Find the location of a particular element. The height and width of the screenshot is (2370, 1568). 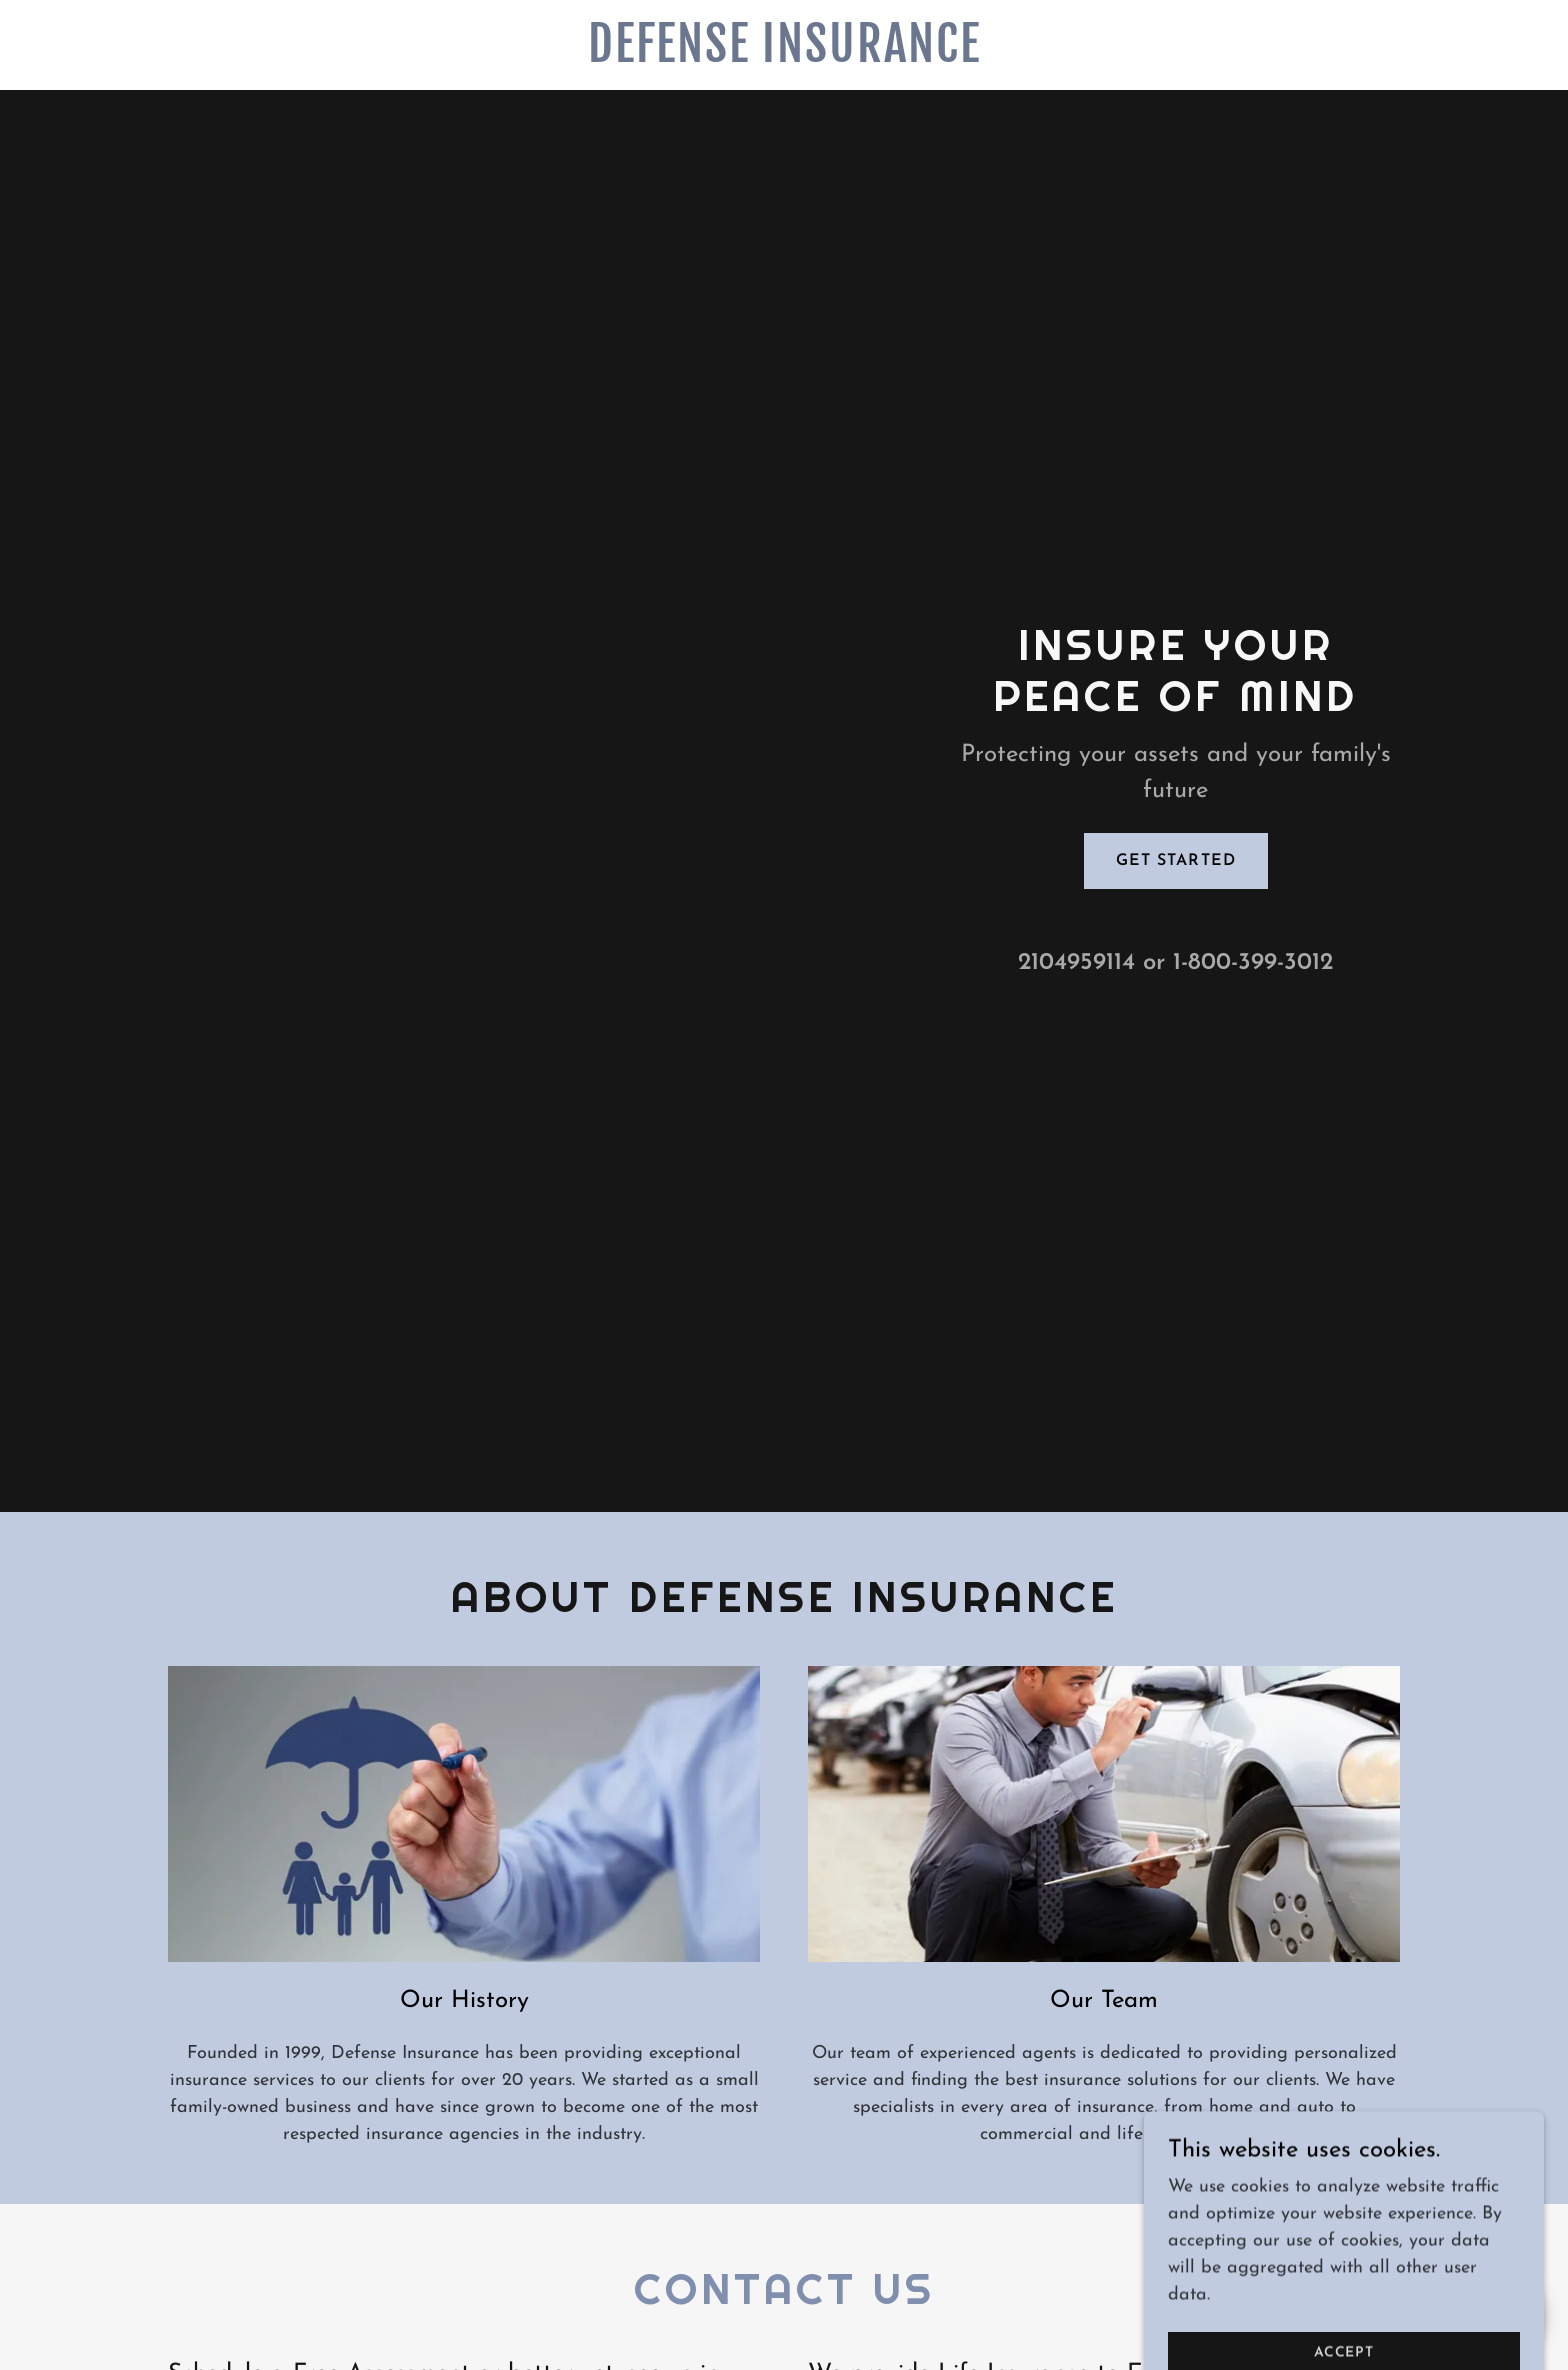

Get Started is located at coordinates (1175, 861).